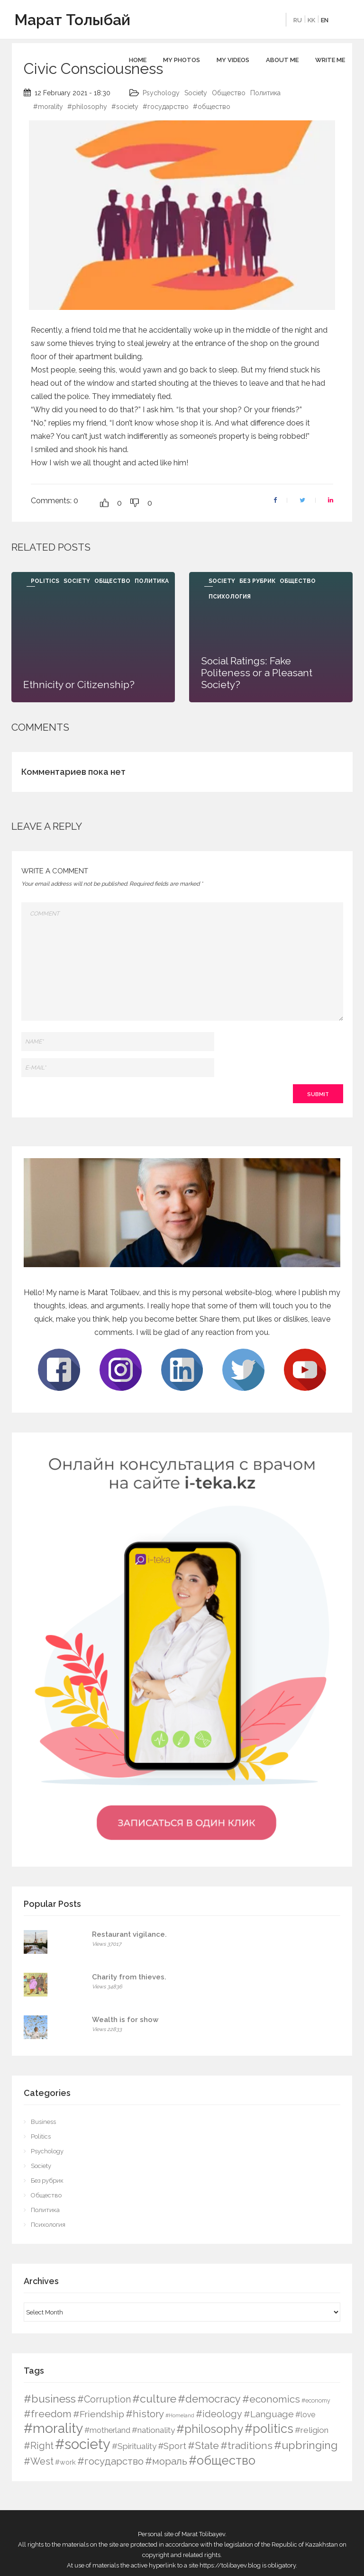 The image size is (364, 2576). Describe the element at coordinates (39, 2461) in the screenshot. I see `#West [#West (19 items)]` at that location.